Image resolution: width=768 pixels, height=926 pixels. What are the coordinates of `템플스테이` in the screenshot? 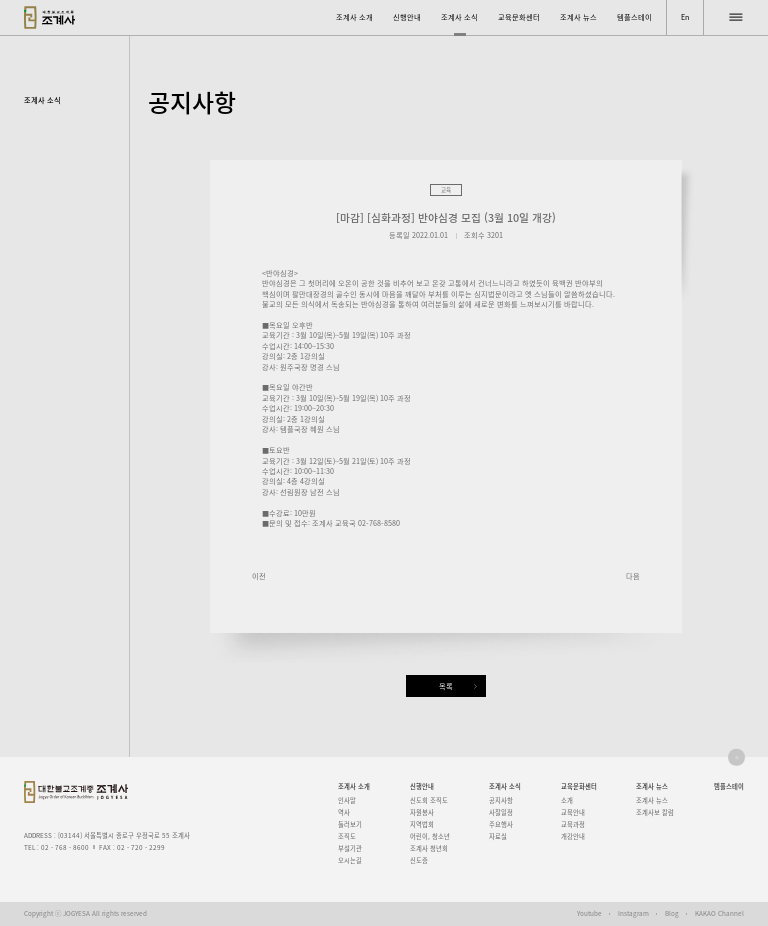 It's located at (634, 17).